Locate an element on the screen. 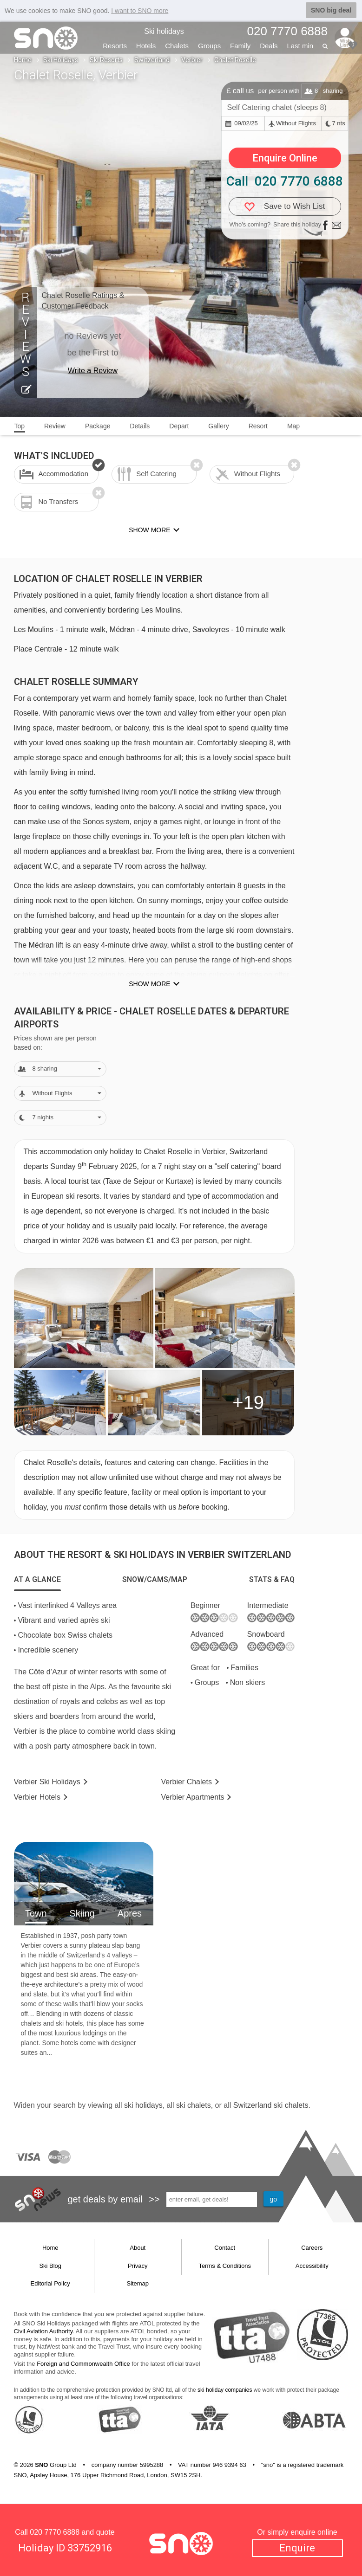 Image resolution: width=362 pixels, height=2576 pixels. Ski Resorts is located at coordinates (106, 60).